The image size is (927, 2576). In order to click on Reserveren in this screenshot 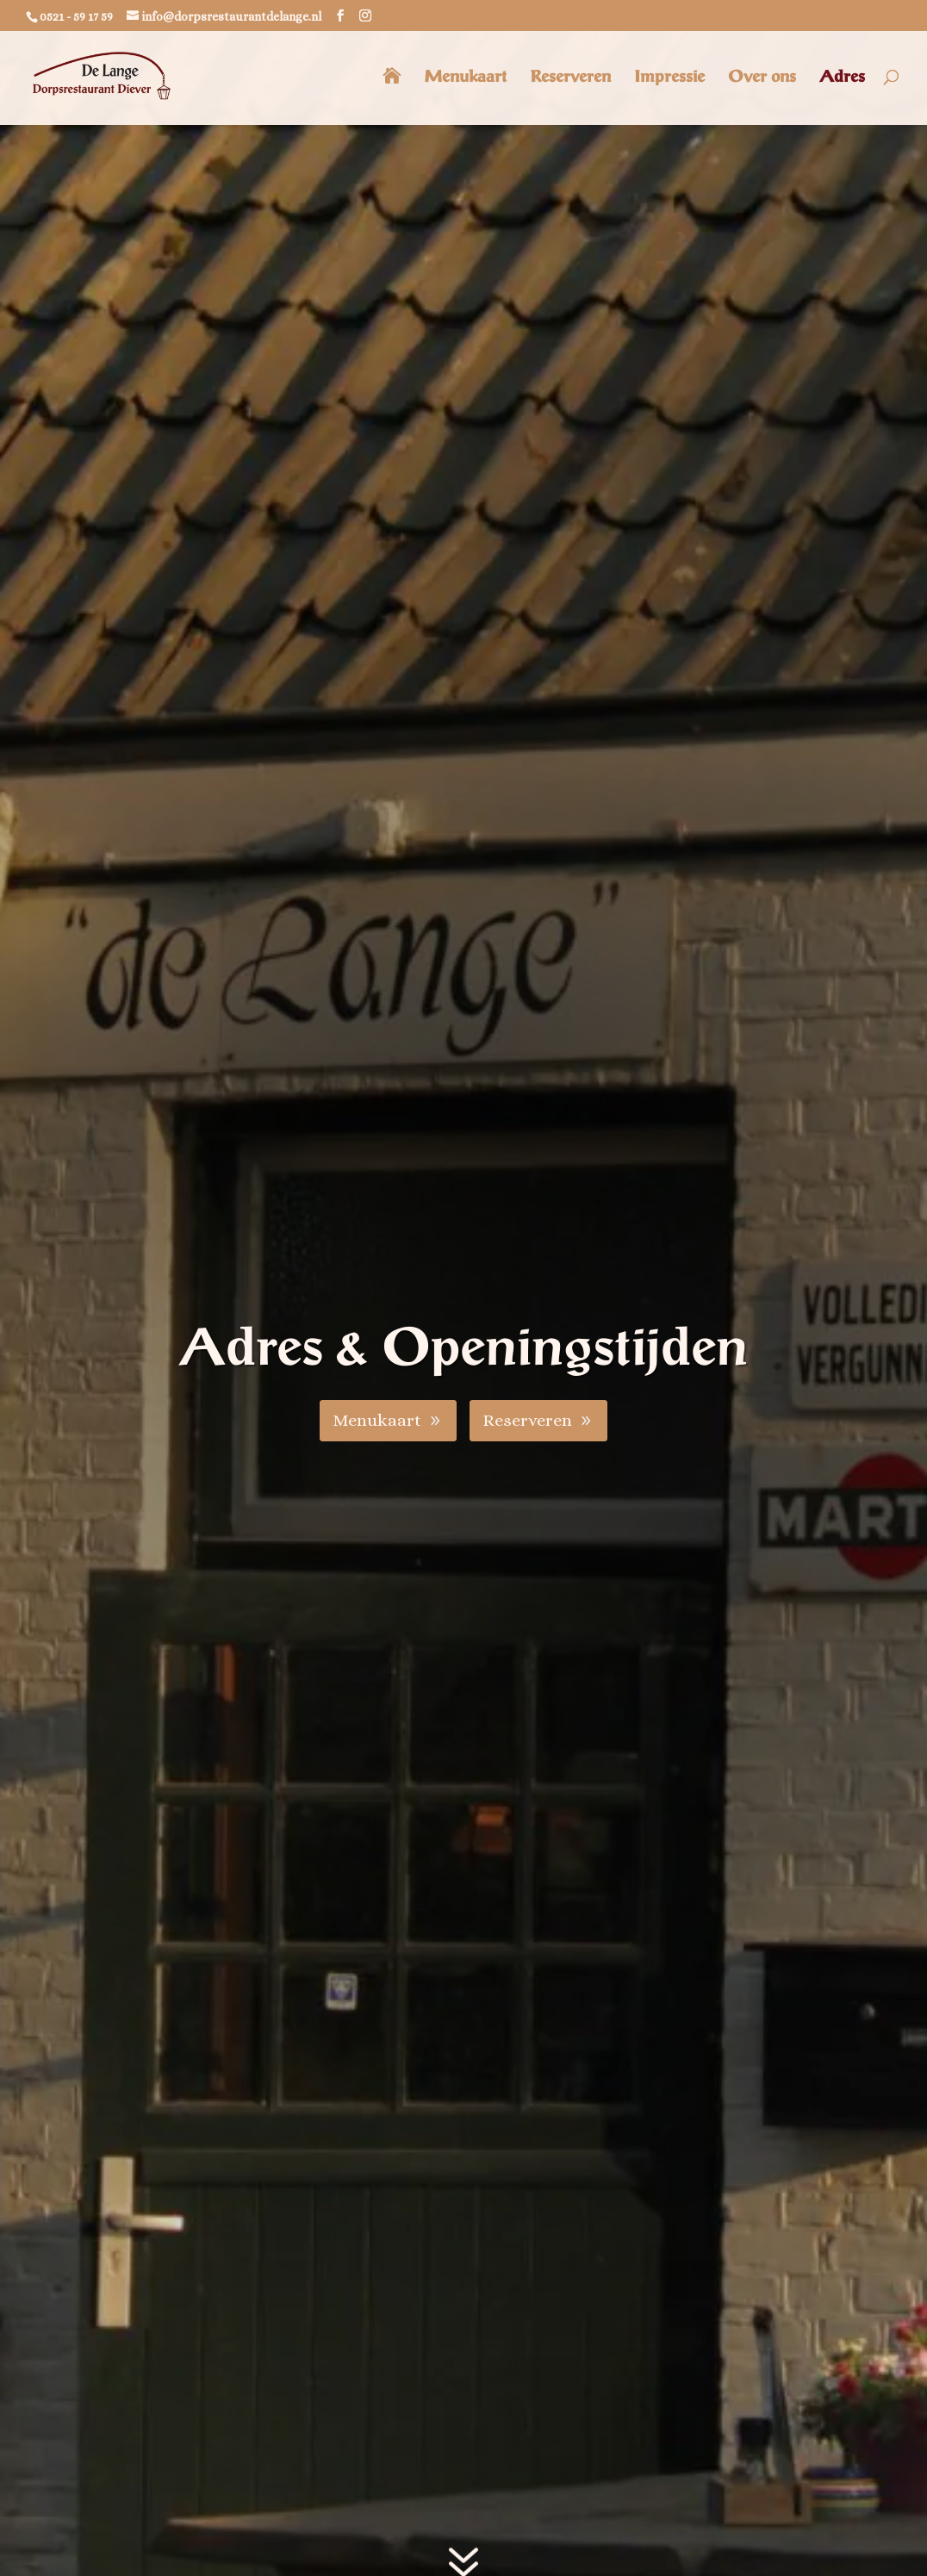, I will do `click(570, 77)`.